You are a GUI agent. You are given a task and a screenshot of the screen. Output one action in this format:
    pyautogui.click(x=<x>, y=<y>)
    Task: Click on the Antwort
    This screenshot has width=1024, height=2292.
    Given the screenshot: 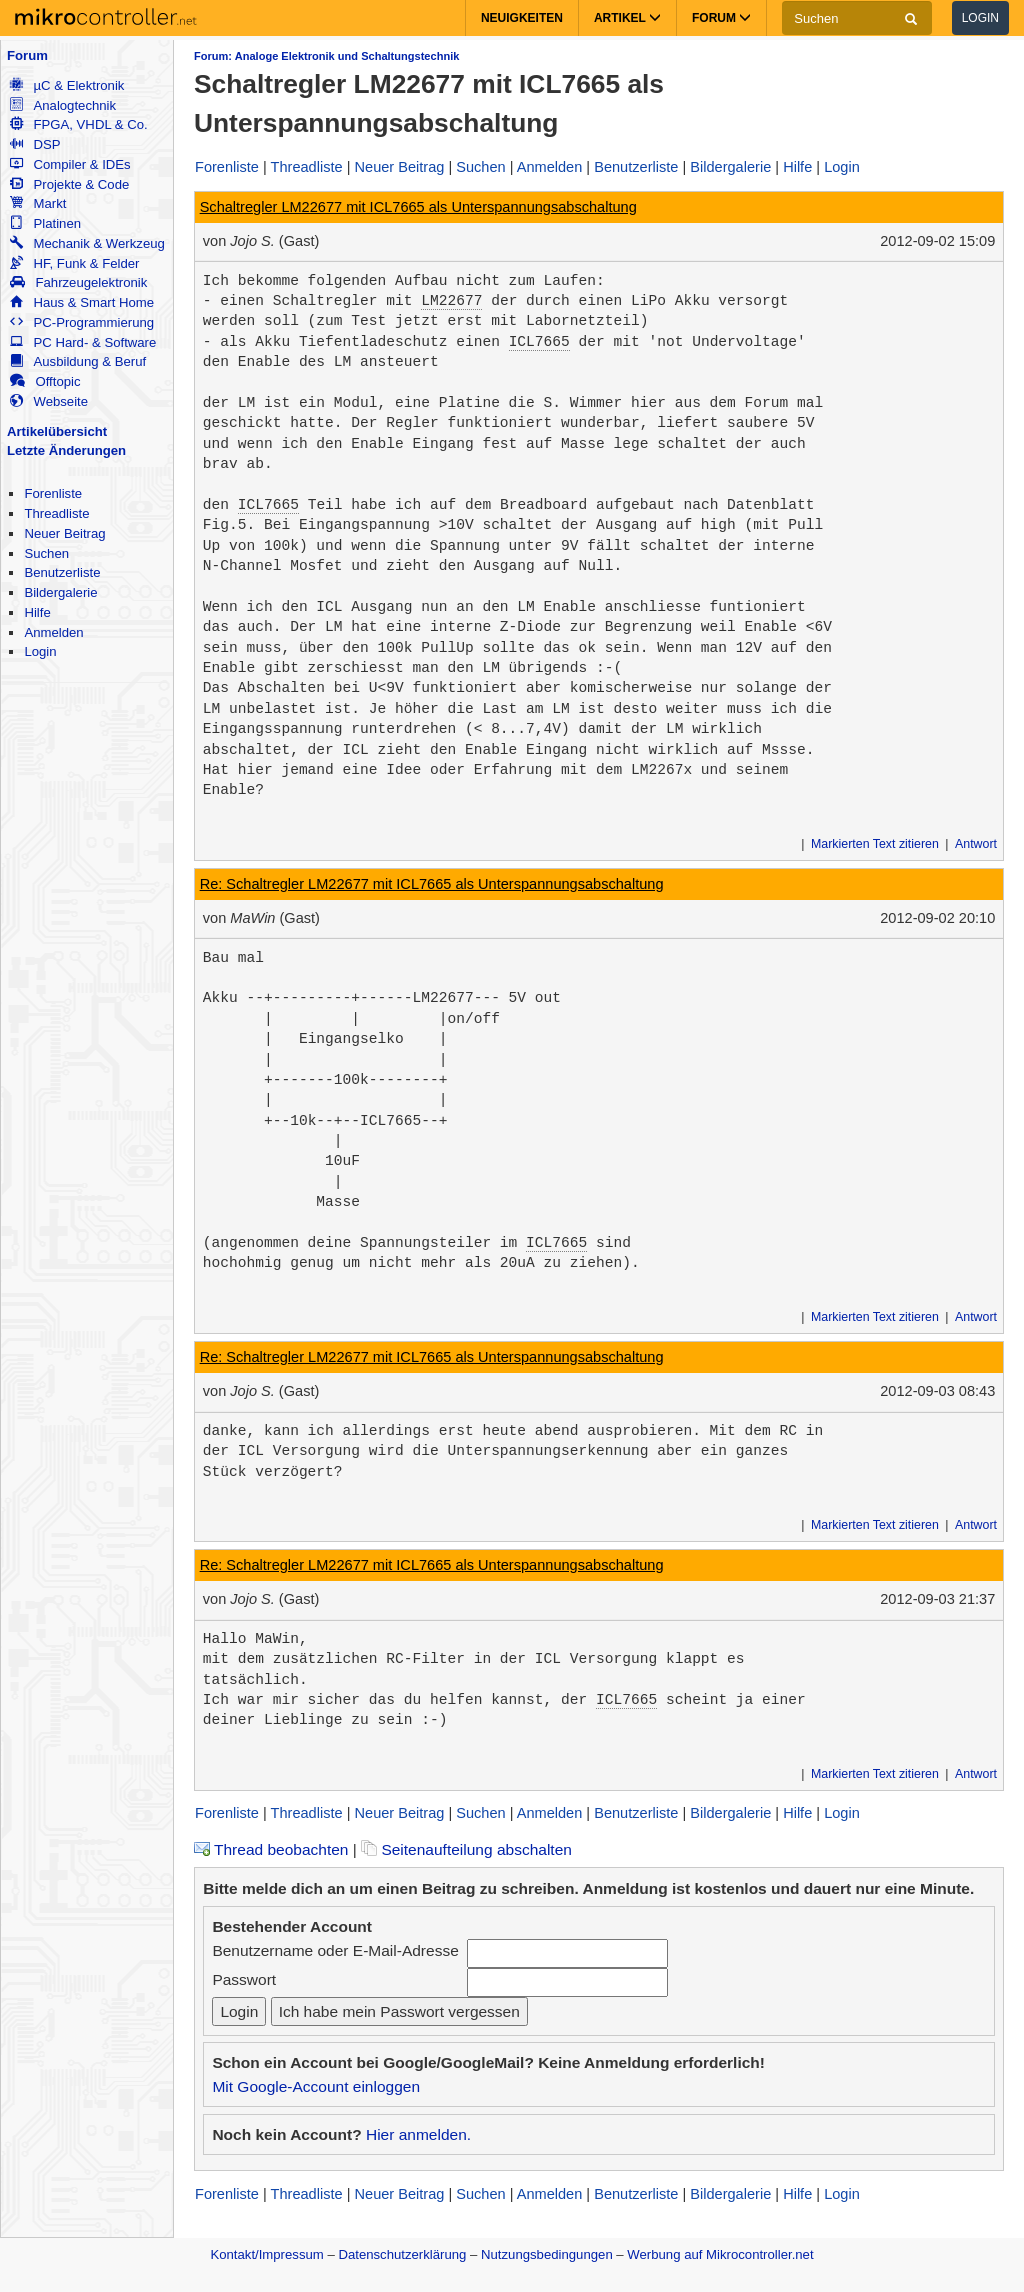 What is the action you would take?
    pyautogui.click(x=976, y=844)
    